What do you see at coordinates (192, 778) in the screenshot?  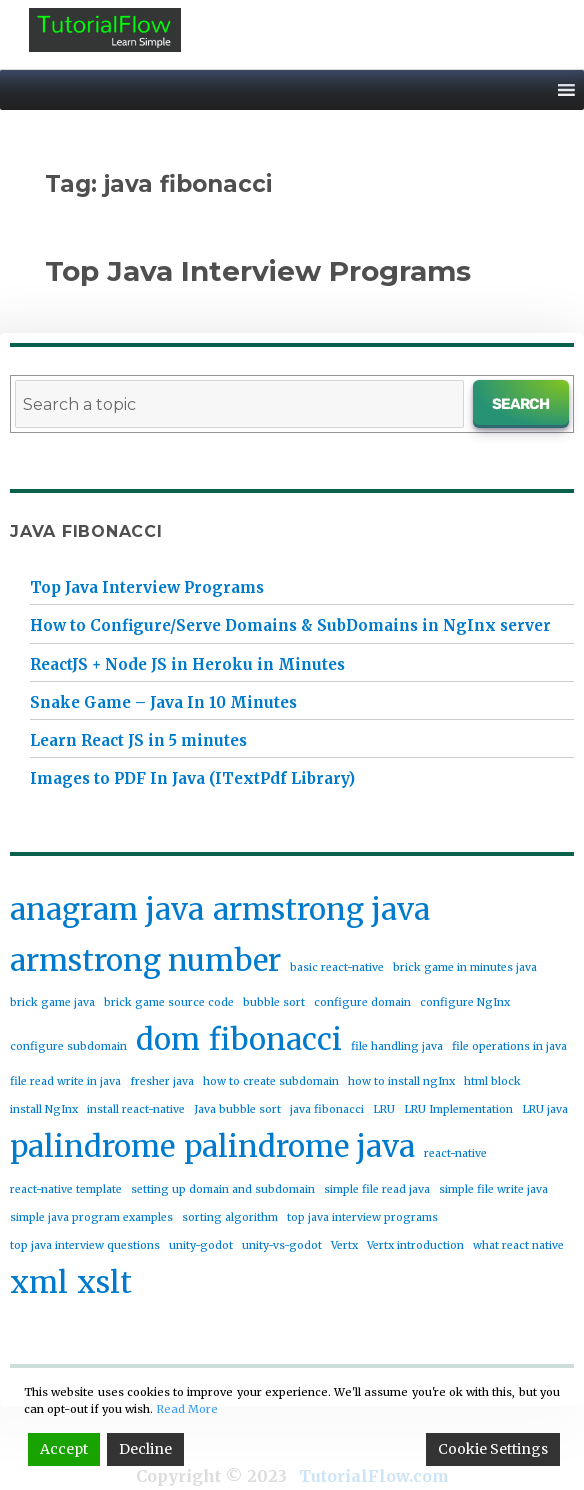 I see `Images to PDF In Java (ITextPdf Library)` at bounding box center [192, 778].